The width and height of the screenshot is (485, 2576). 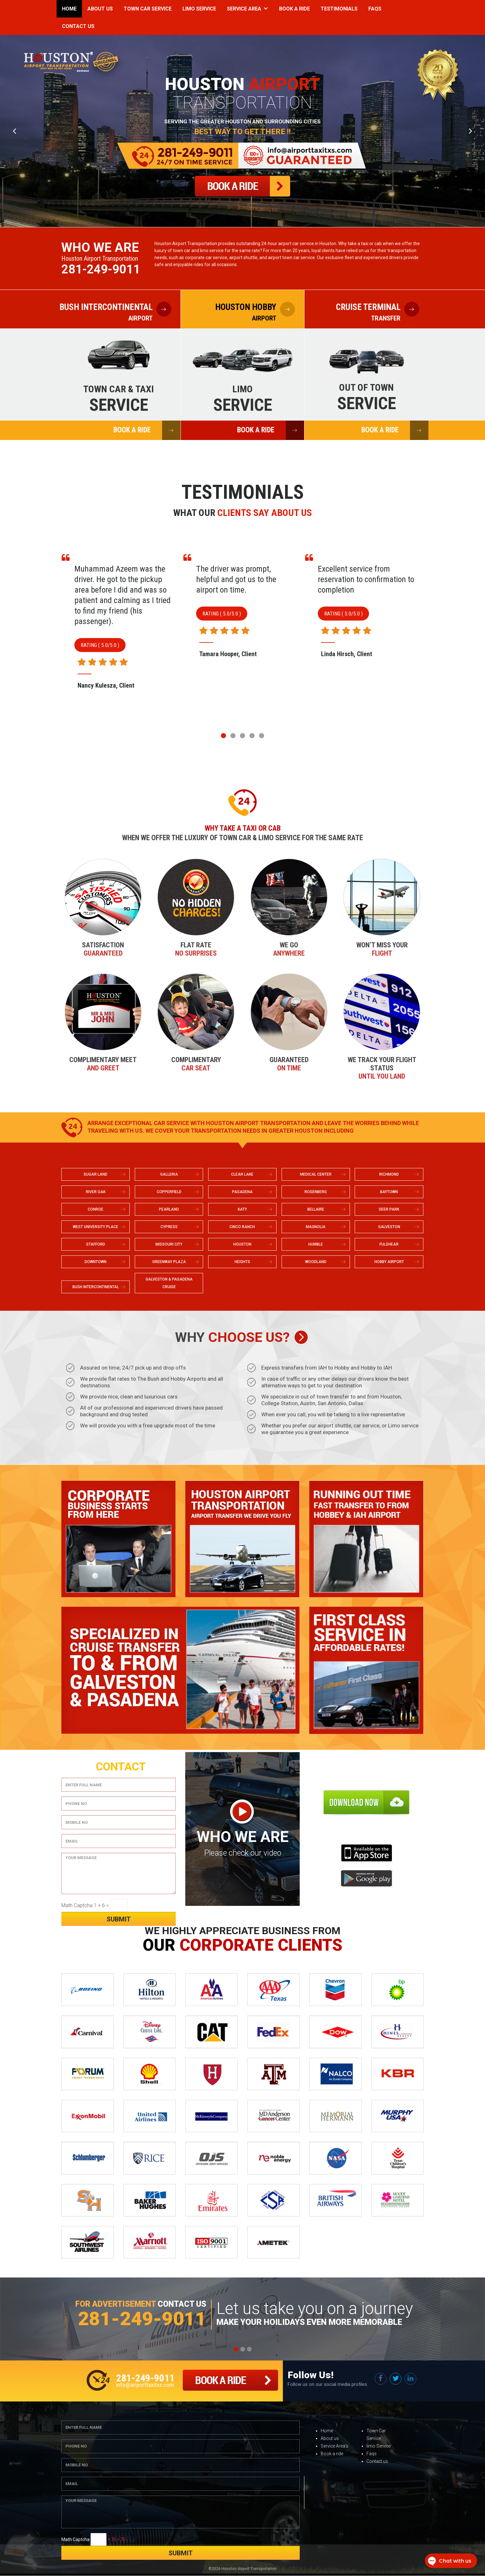 I want to click on CINCO RANCH, so click(x=242, y=1227).